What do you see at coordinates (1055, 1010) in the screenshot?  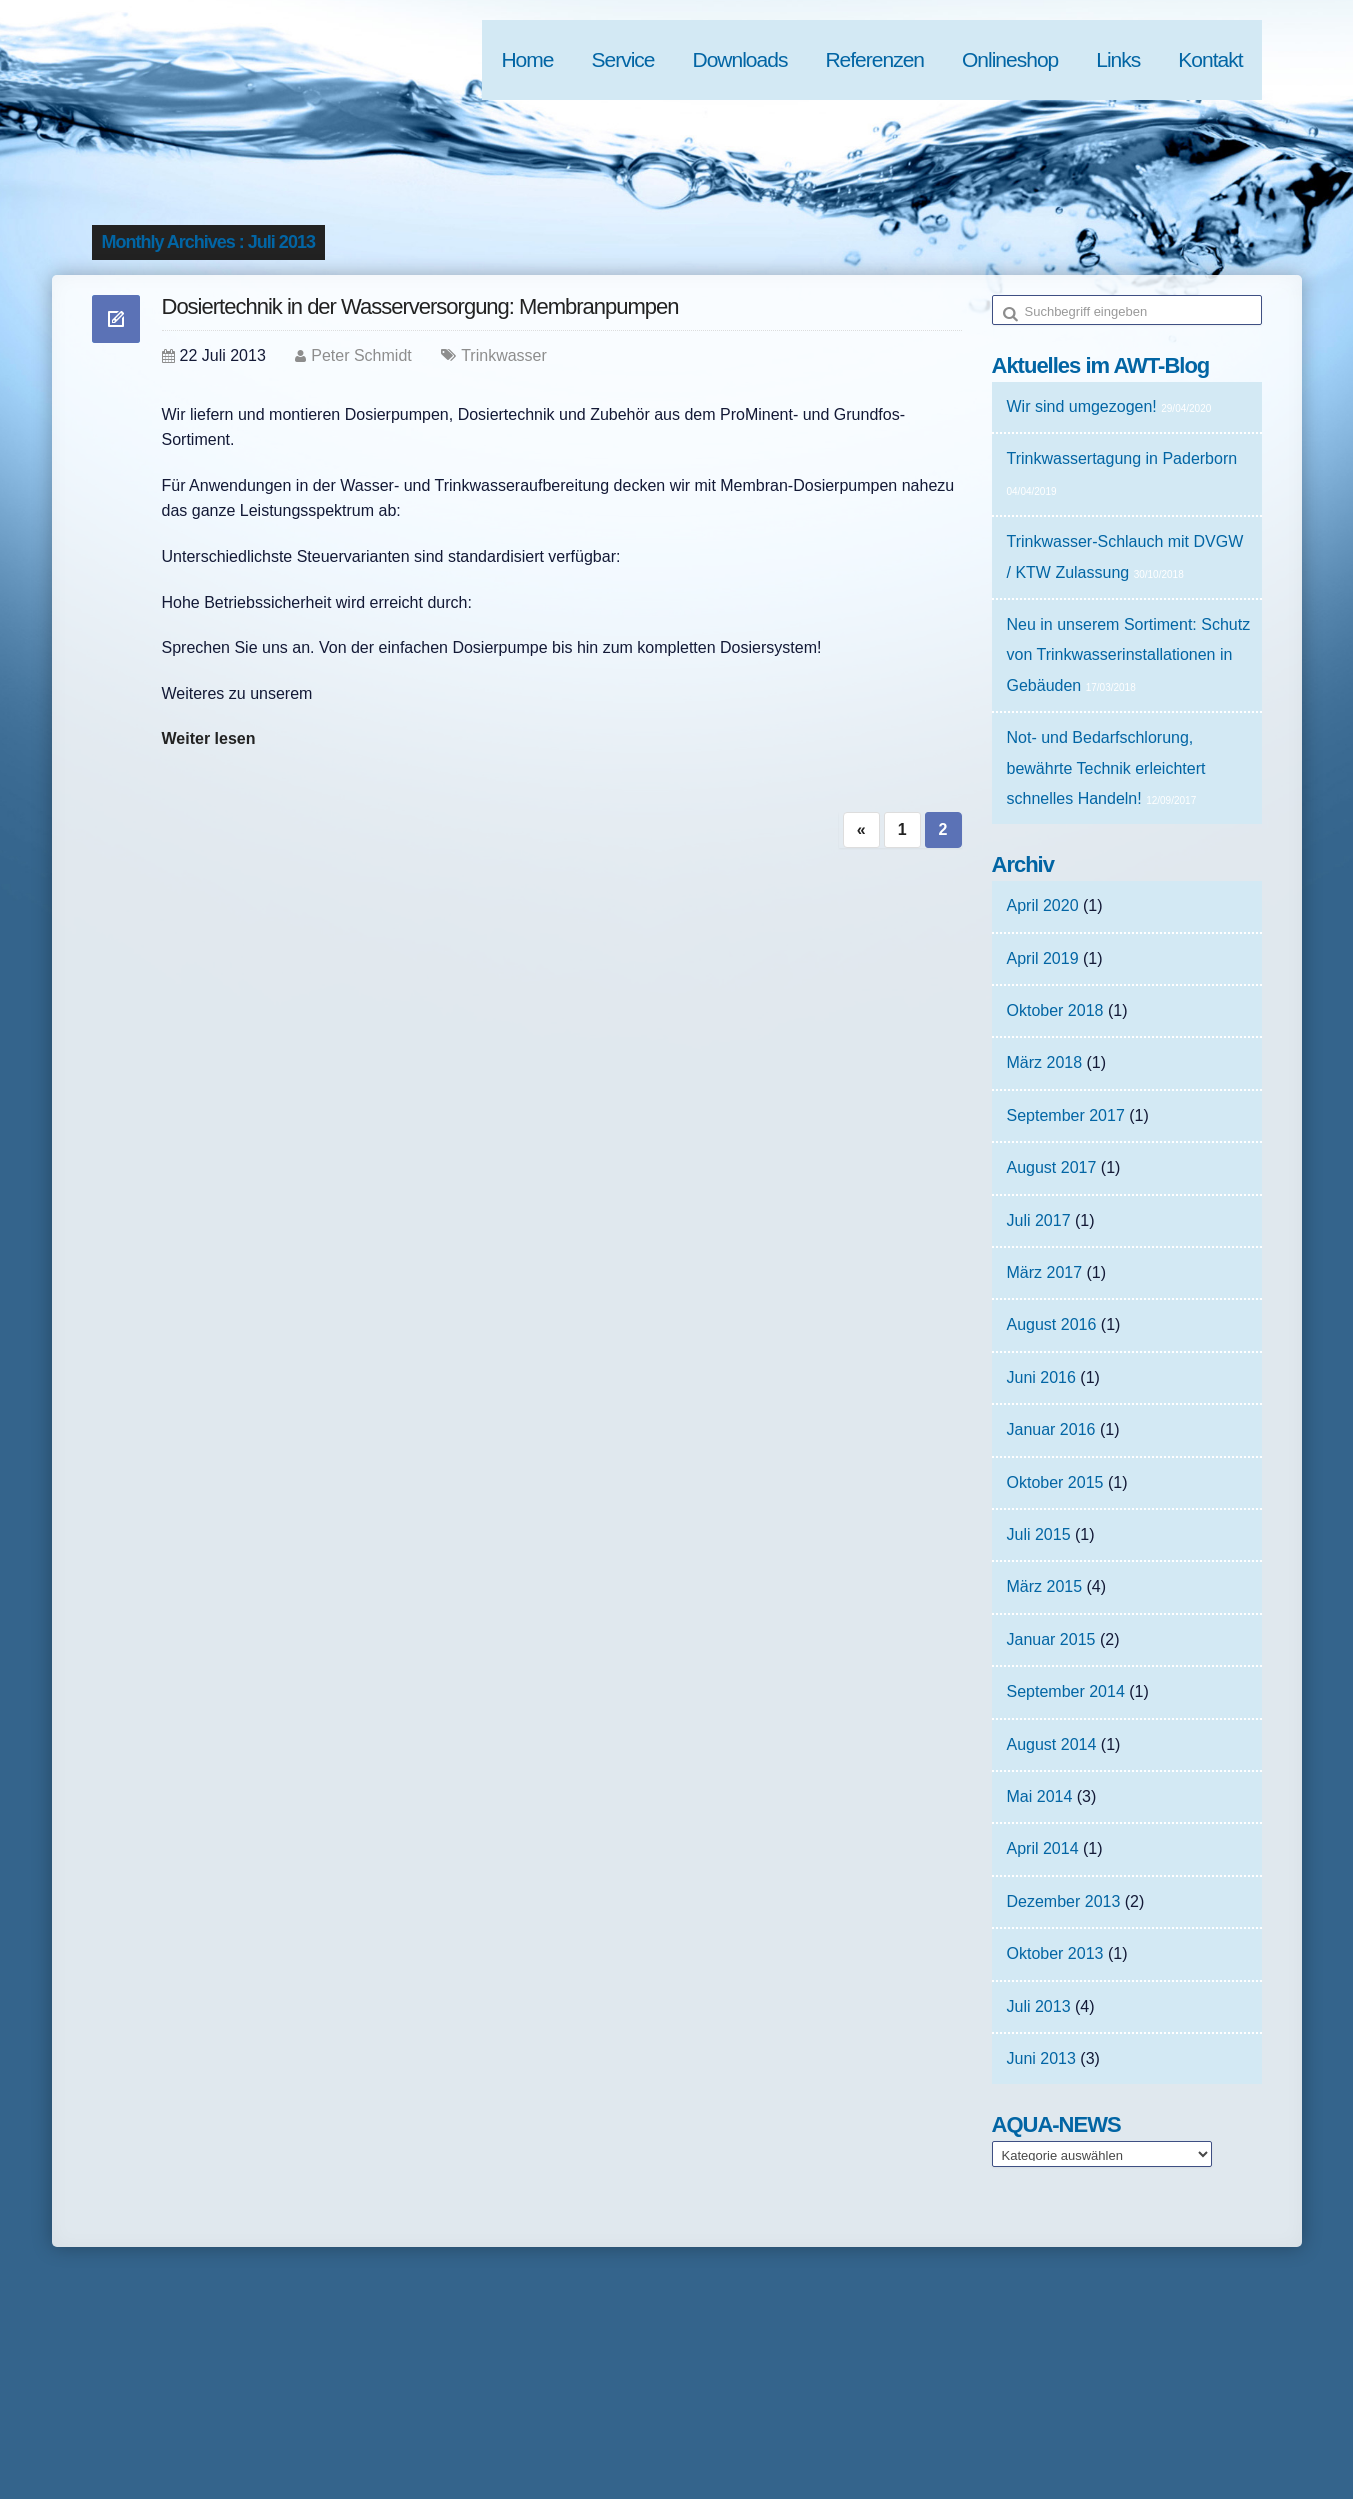 I see `Oktober 2018` at bounding box center [1055, 1010].